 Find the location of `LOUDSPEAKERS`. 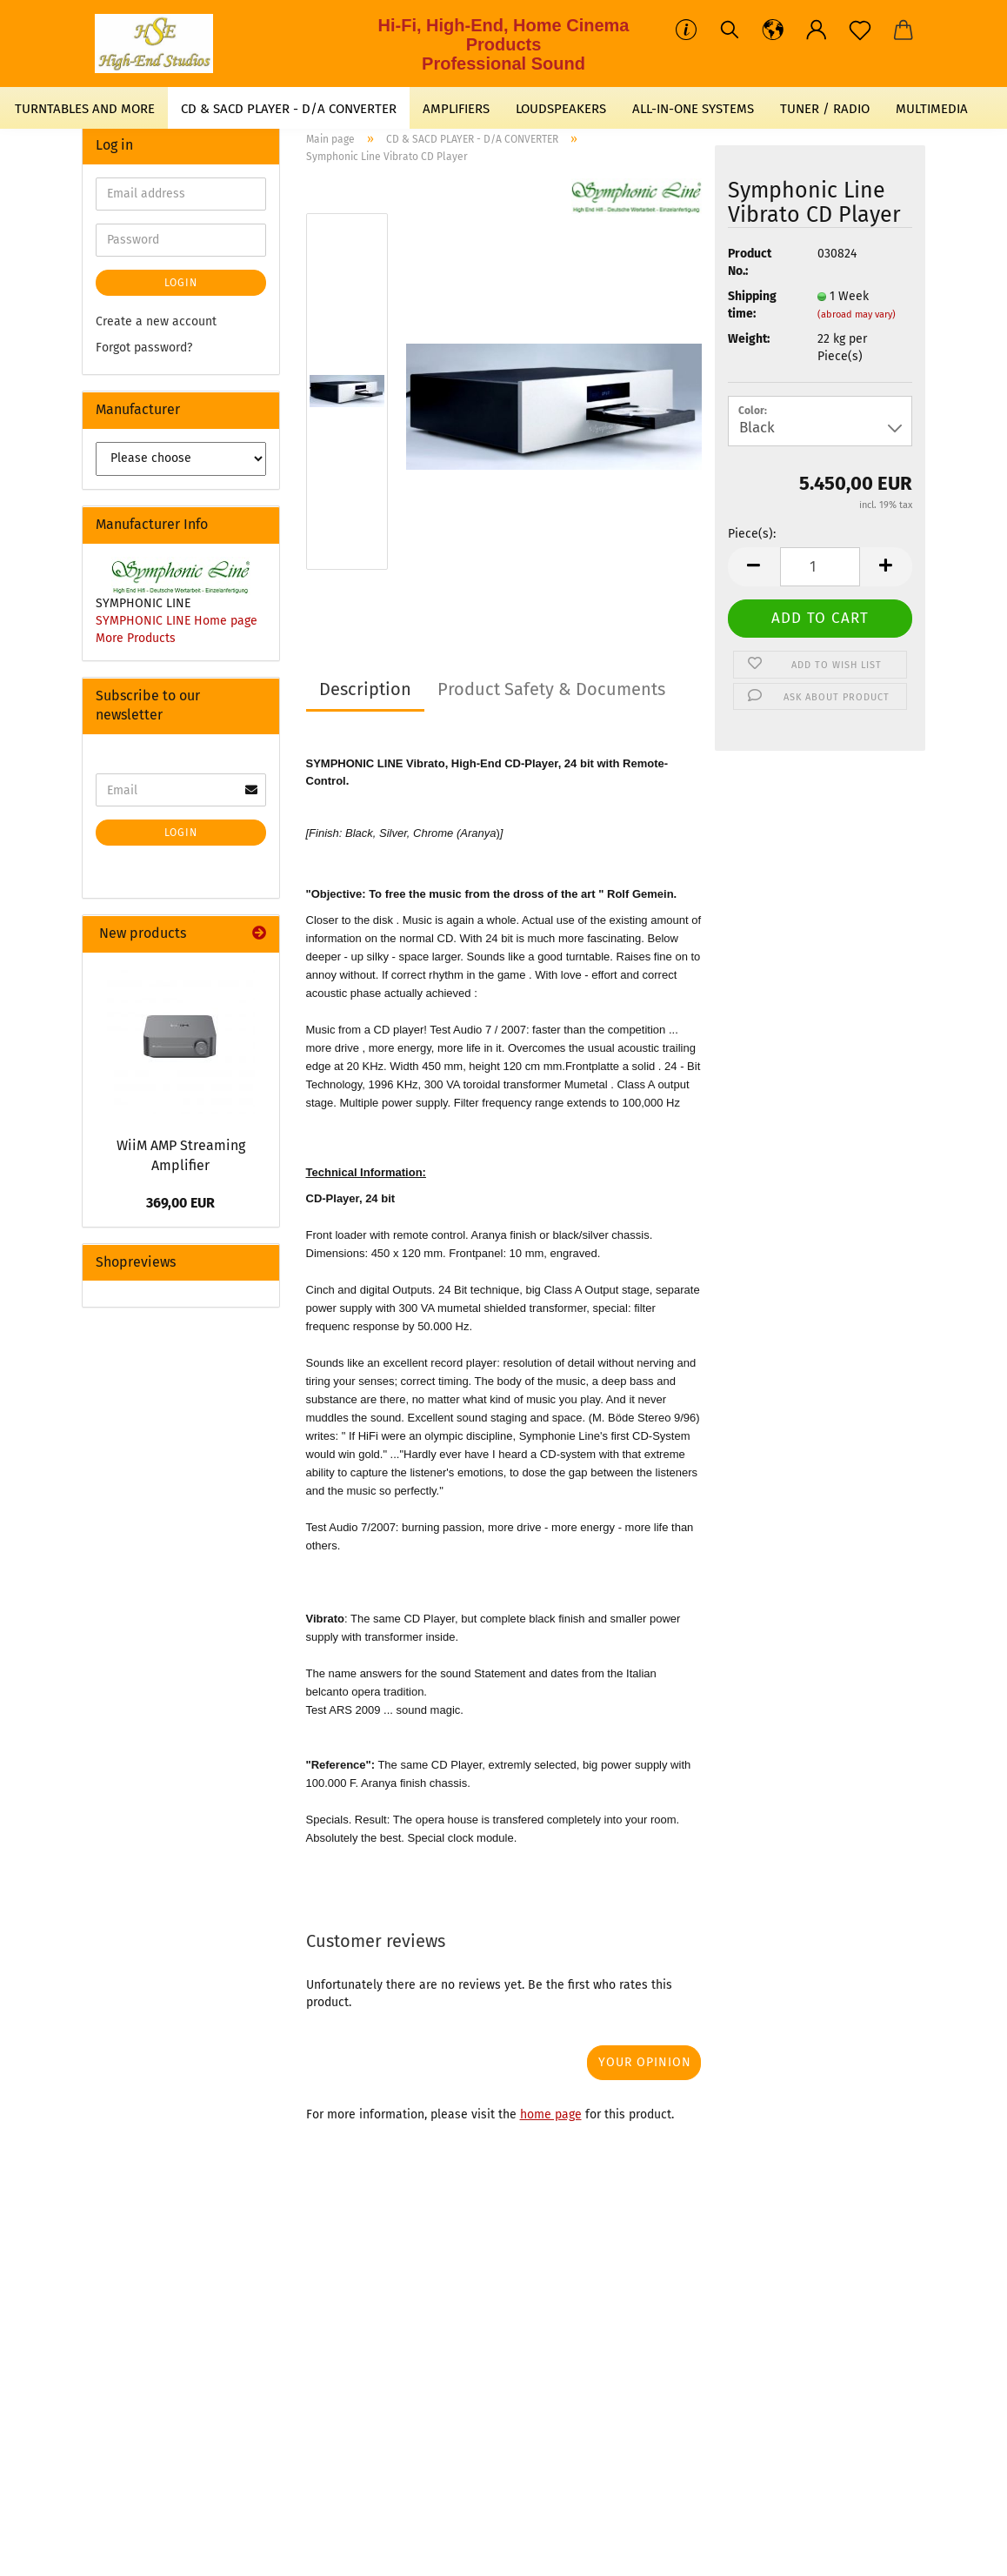

LOUDSPEAKERS is located at coordinates (561, 109).